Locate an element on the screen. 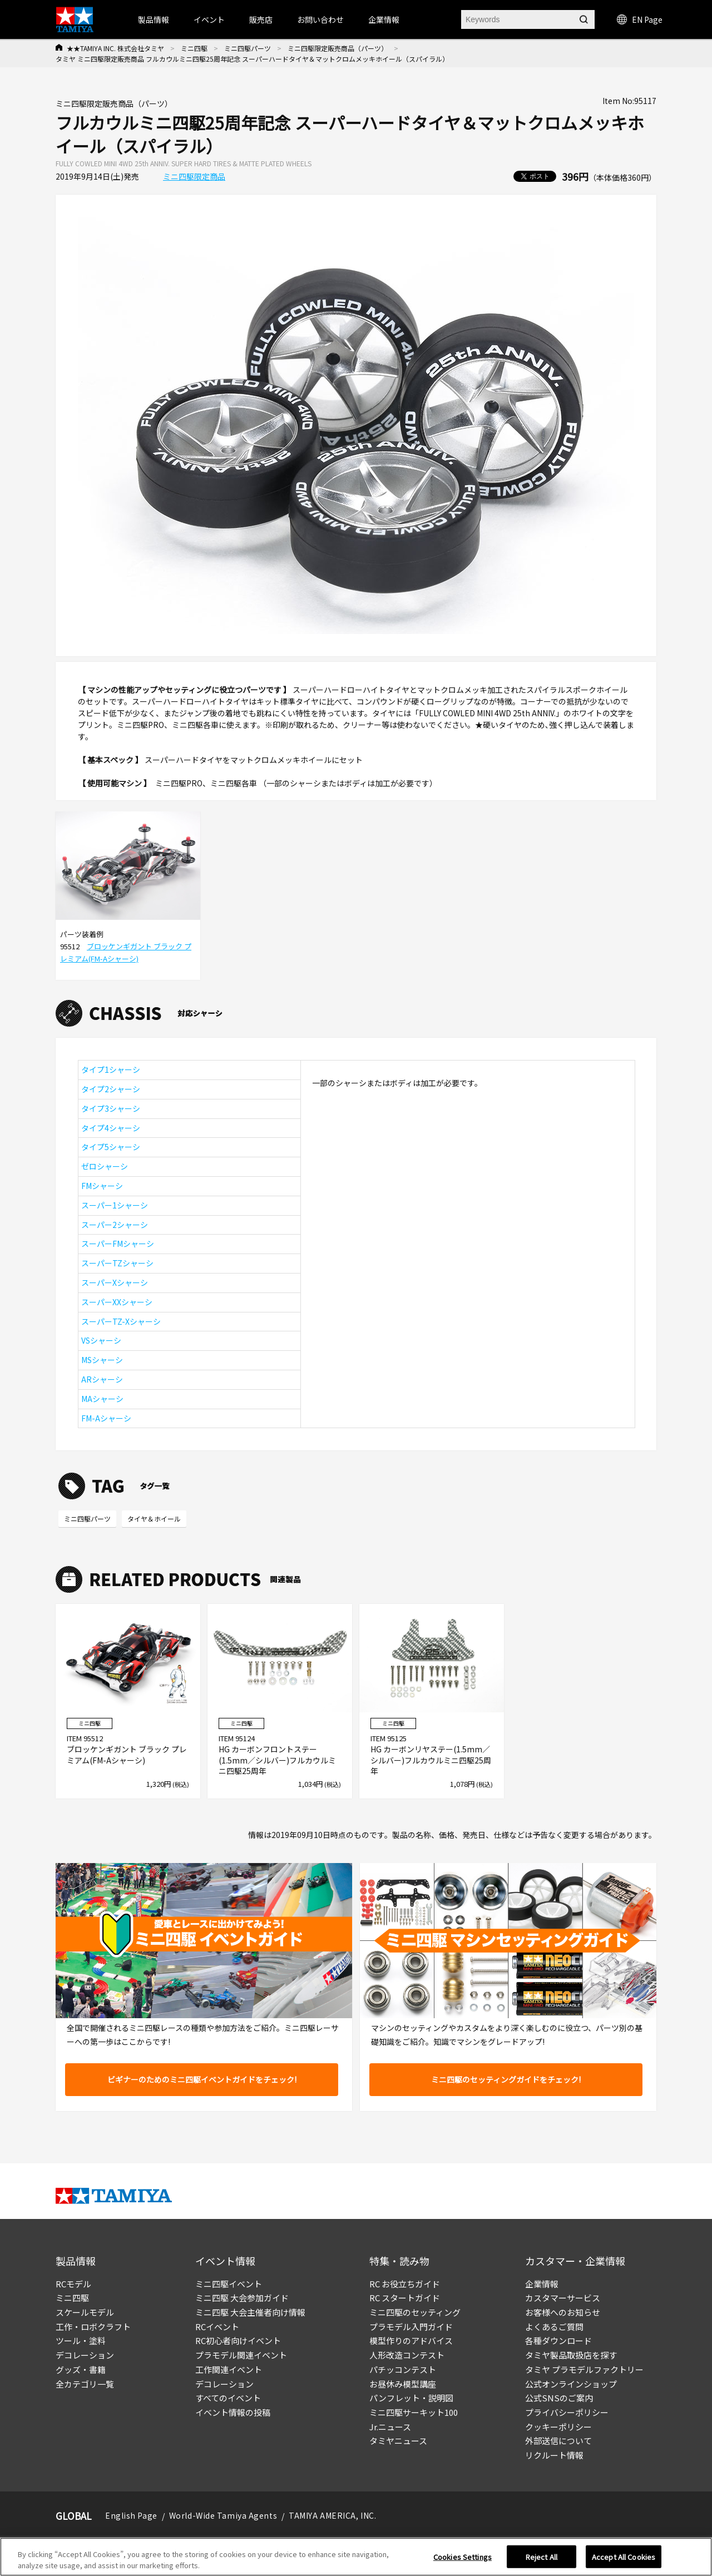 The width and height of the screenshot is (712, 2576). RC初心者向けイベント is located at coordinates (238, 2340).